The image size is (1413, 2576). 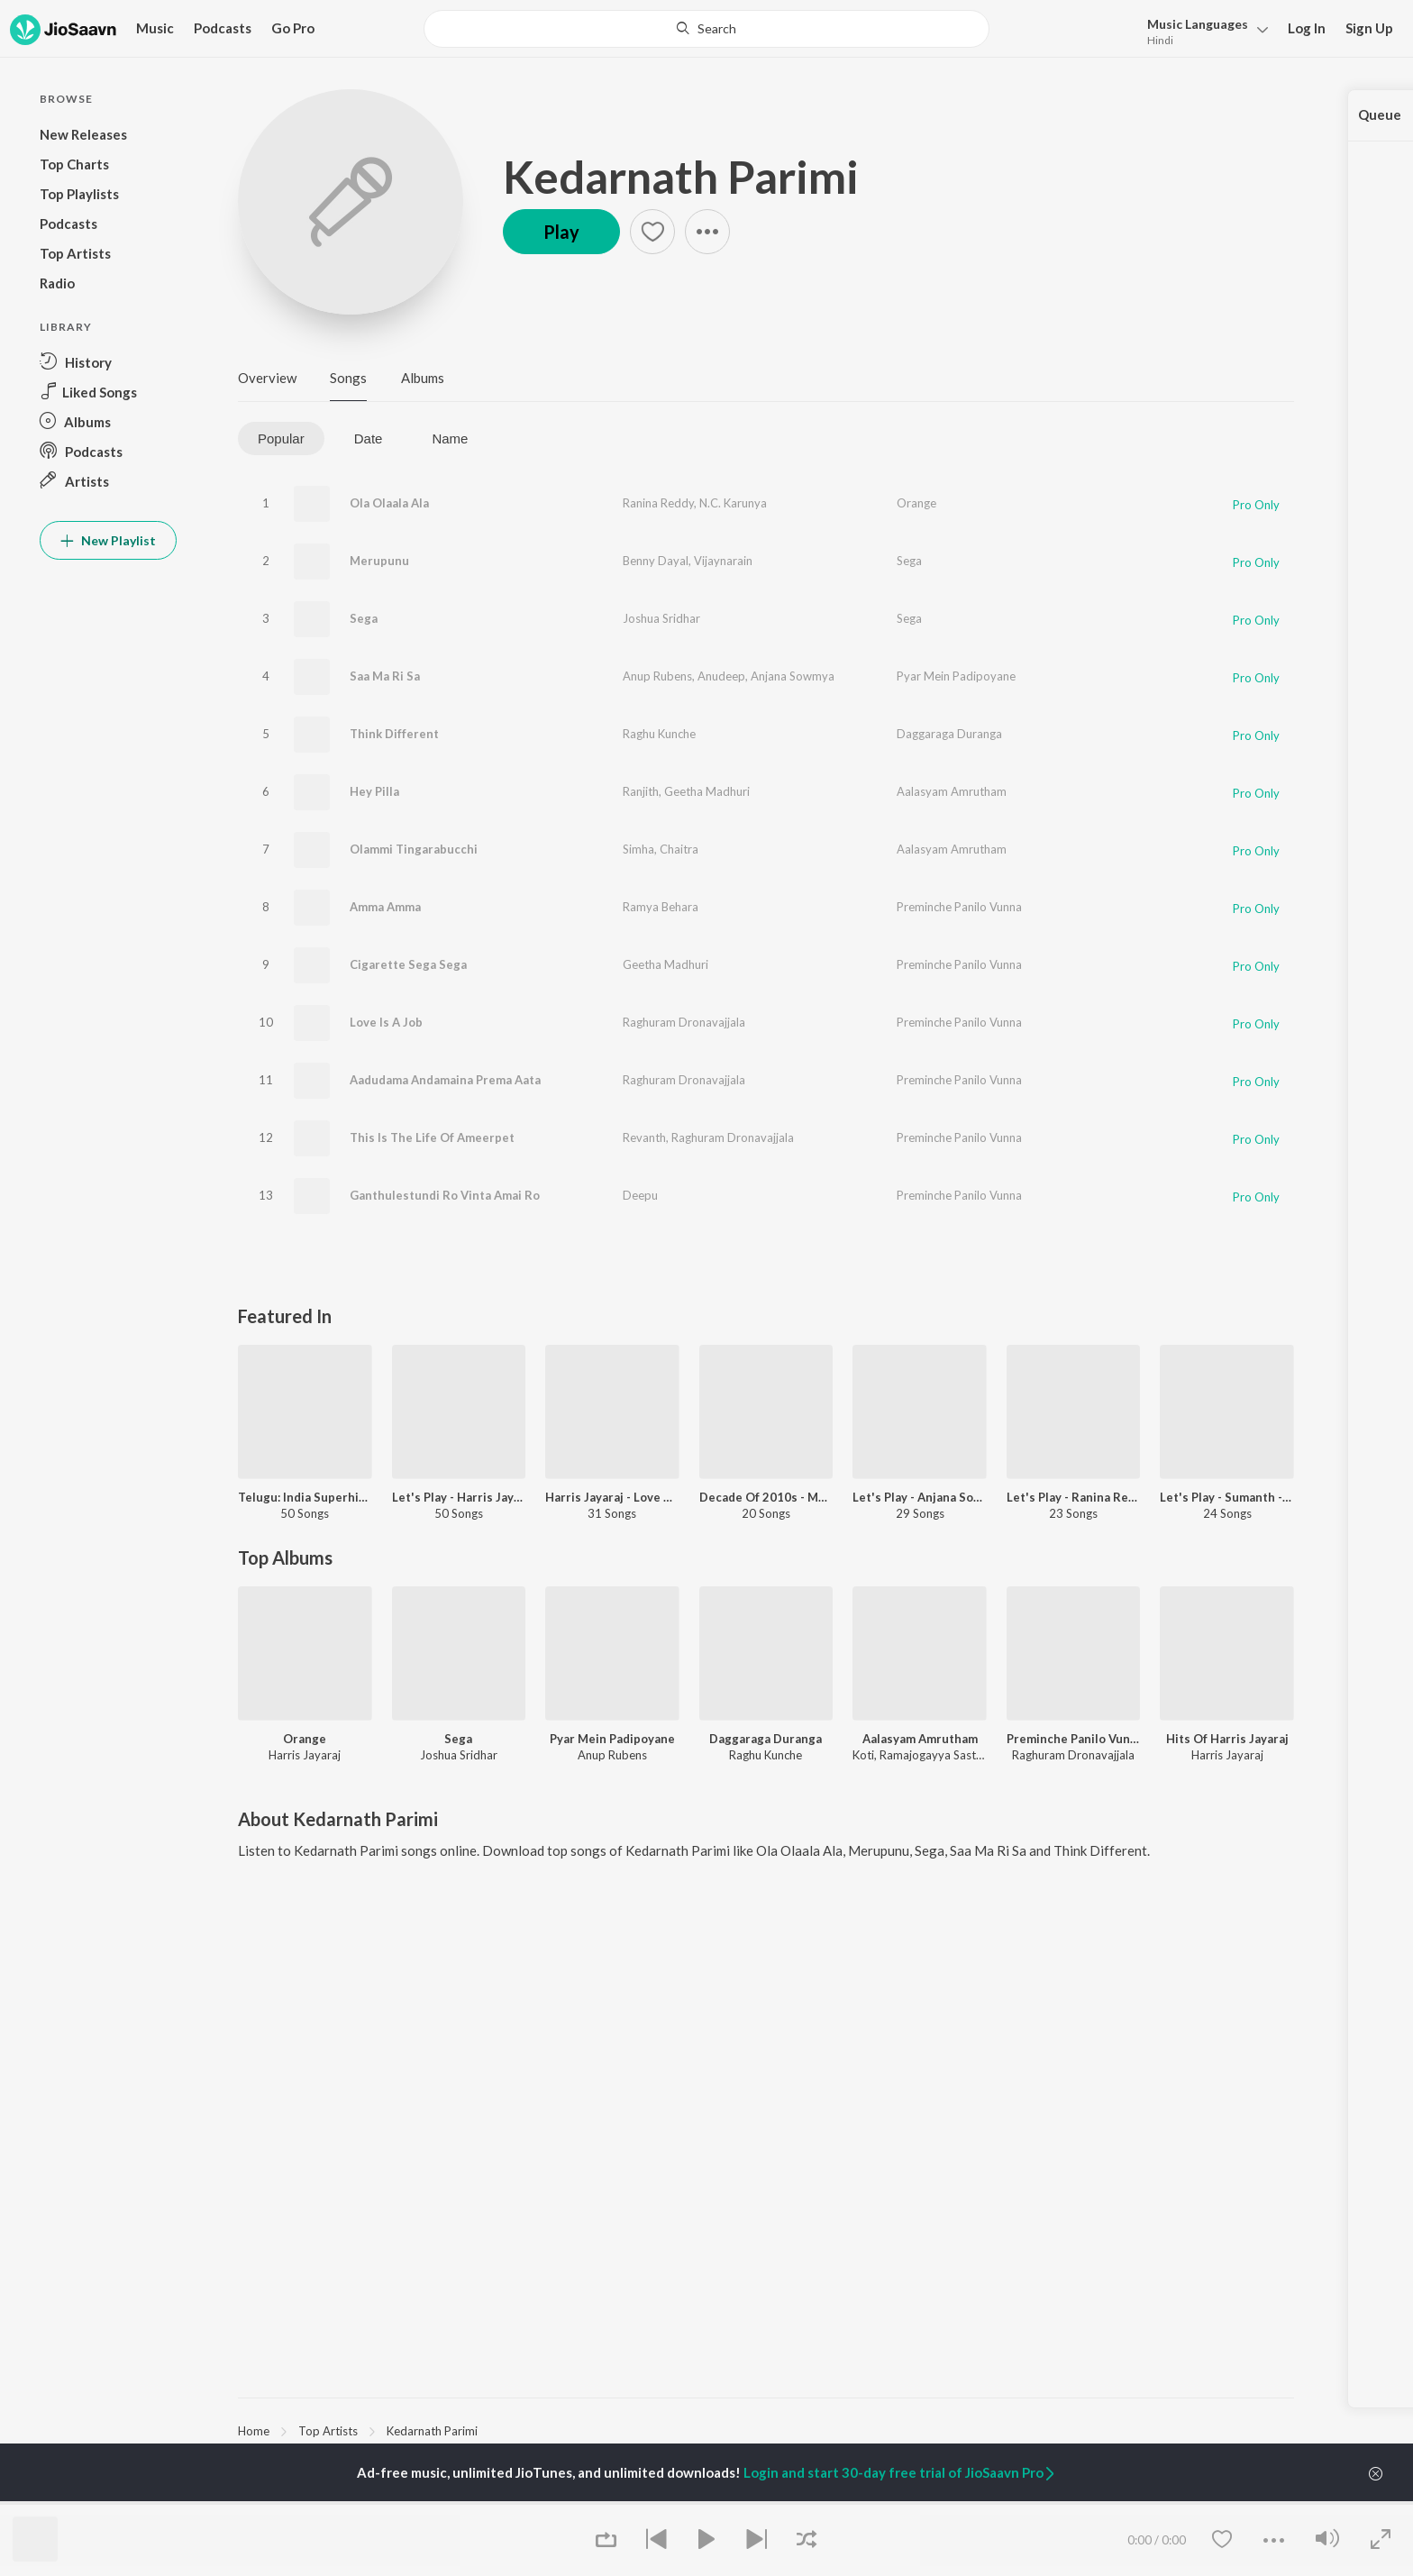 What do you see at coordinates (640, 1195) in the screenshot?
I see `Deepu` at bounding box center [640, 1195].